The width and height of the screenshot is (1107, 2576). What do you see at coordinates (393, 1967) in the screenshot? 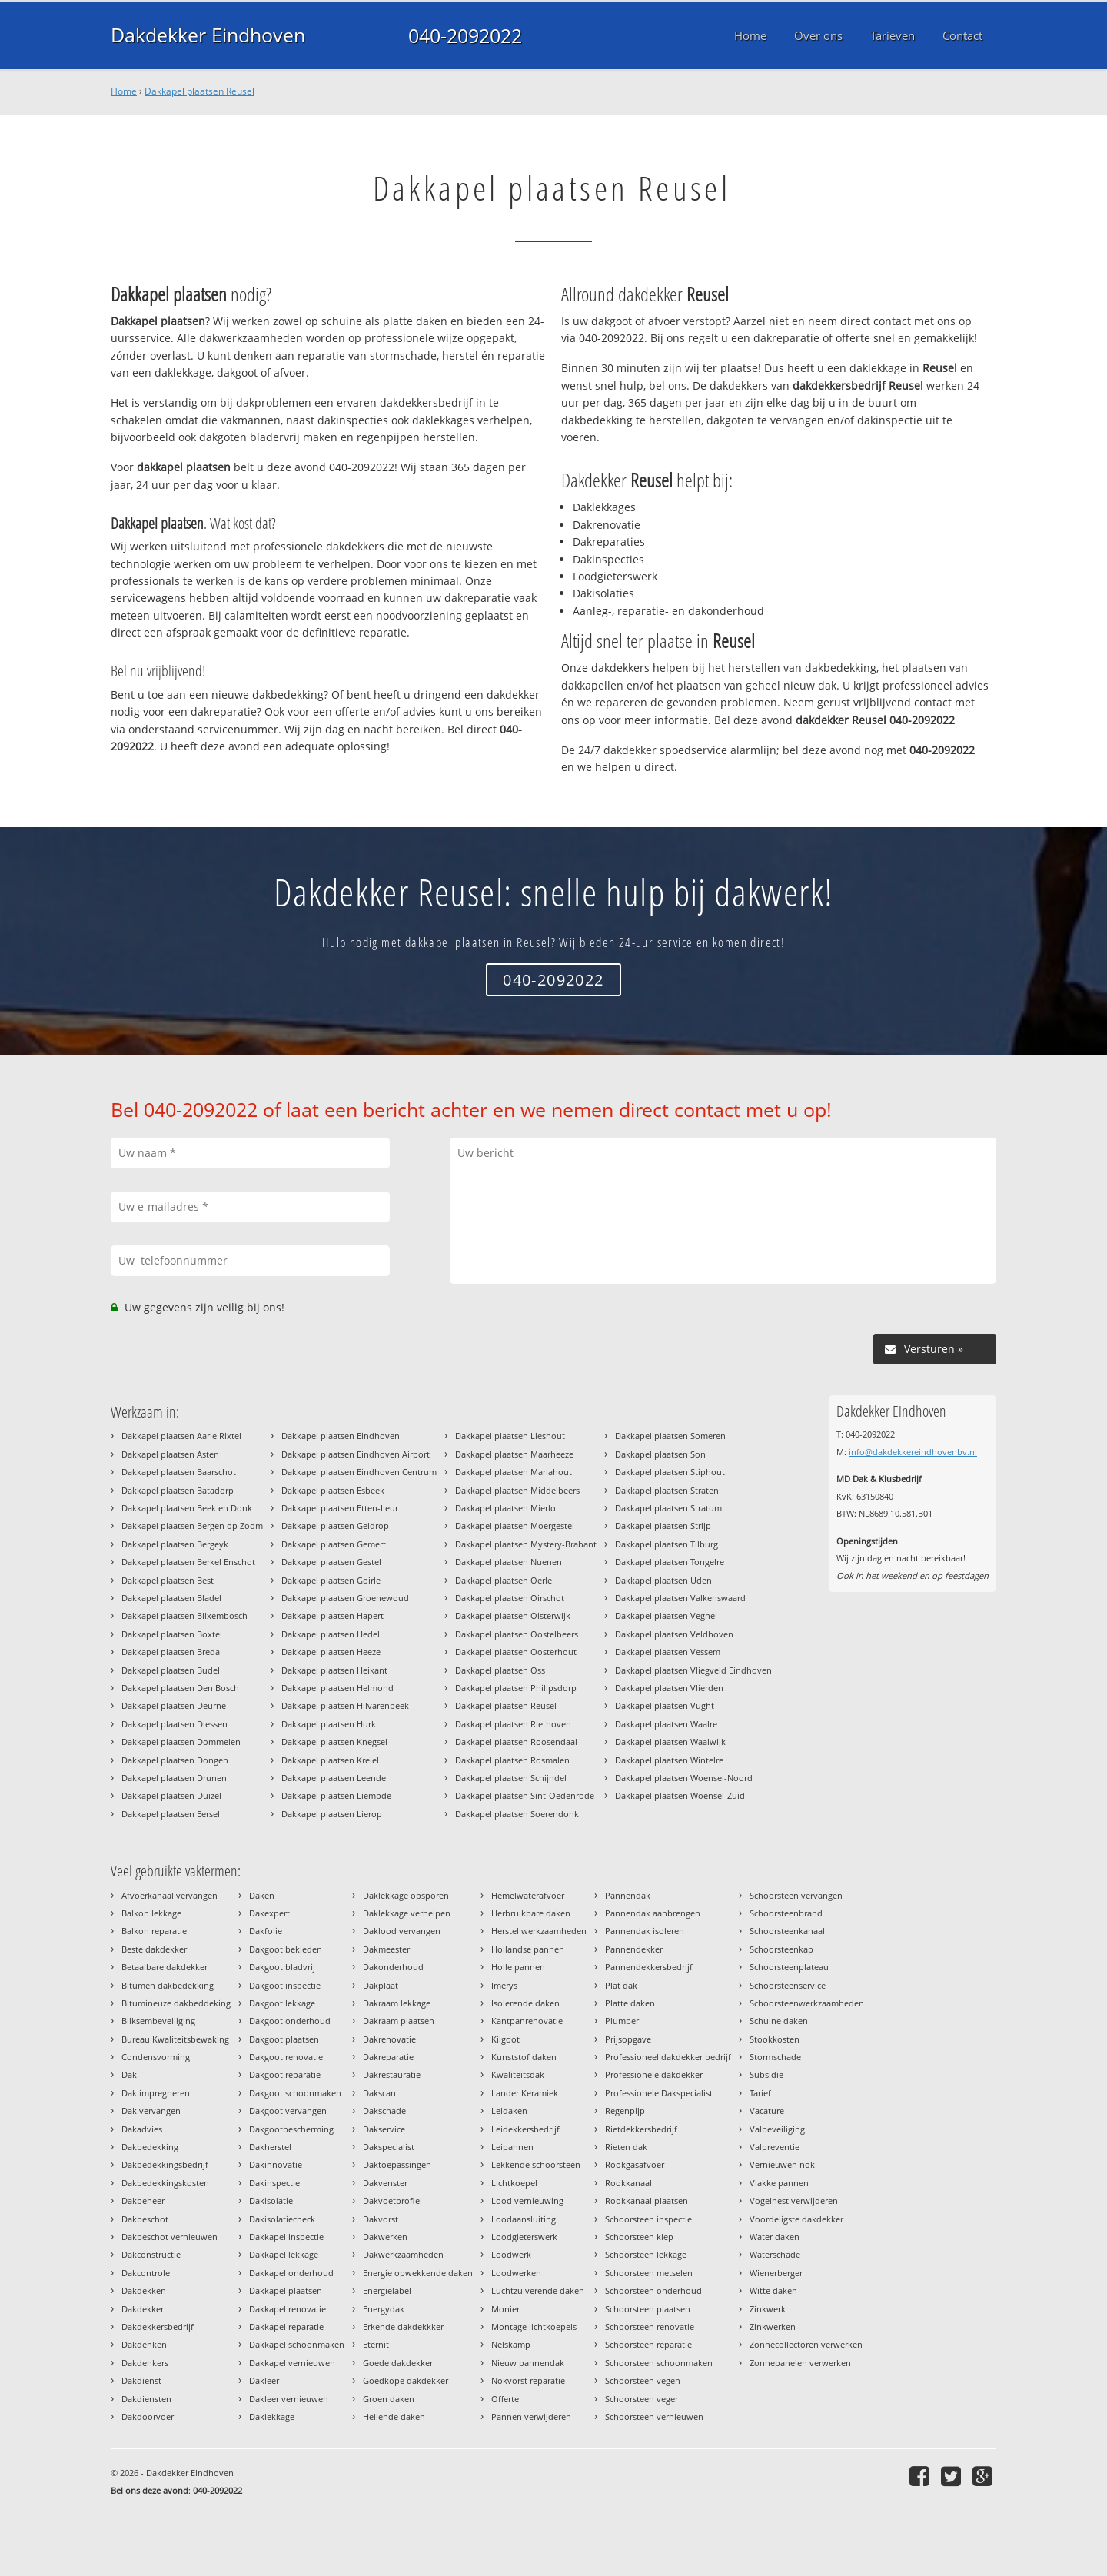
I see `Dakonderhoud` at bounding box center [393, 1967].